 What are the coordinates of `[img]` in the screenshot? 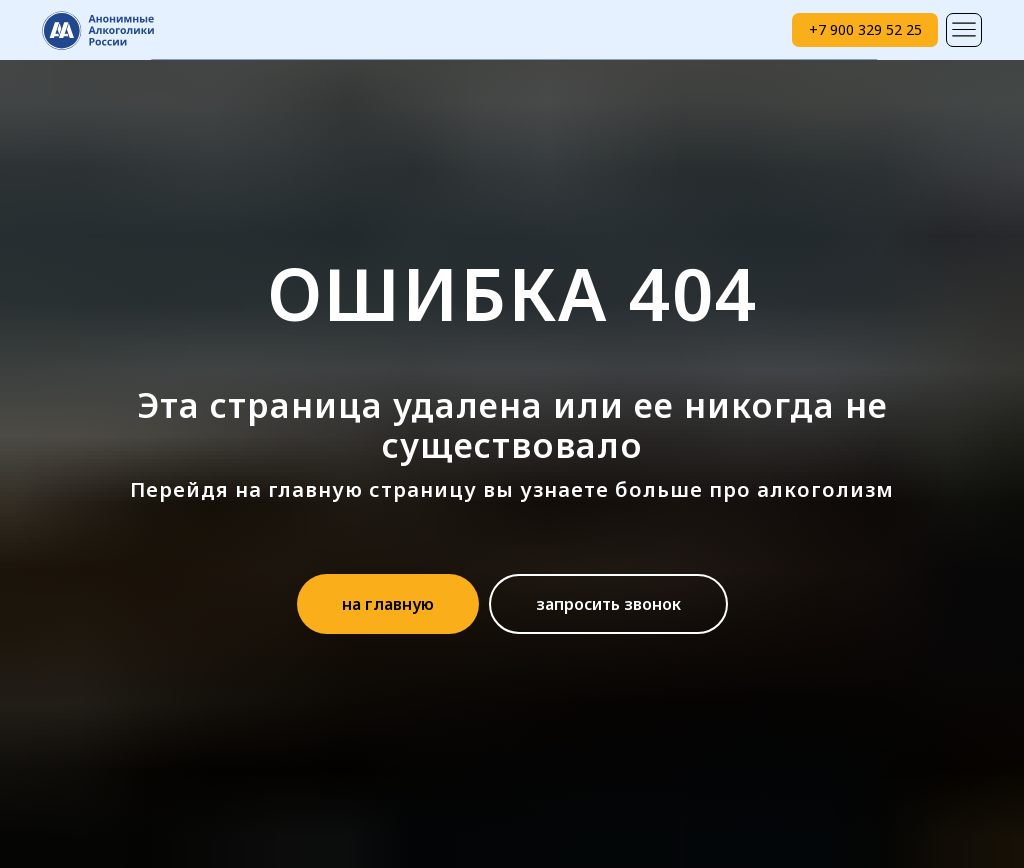 It's located at (964, 30).